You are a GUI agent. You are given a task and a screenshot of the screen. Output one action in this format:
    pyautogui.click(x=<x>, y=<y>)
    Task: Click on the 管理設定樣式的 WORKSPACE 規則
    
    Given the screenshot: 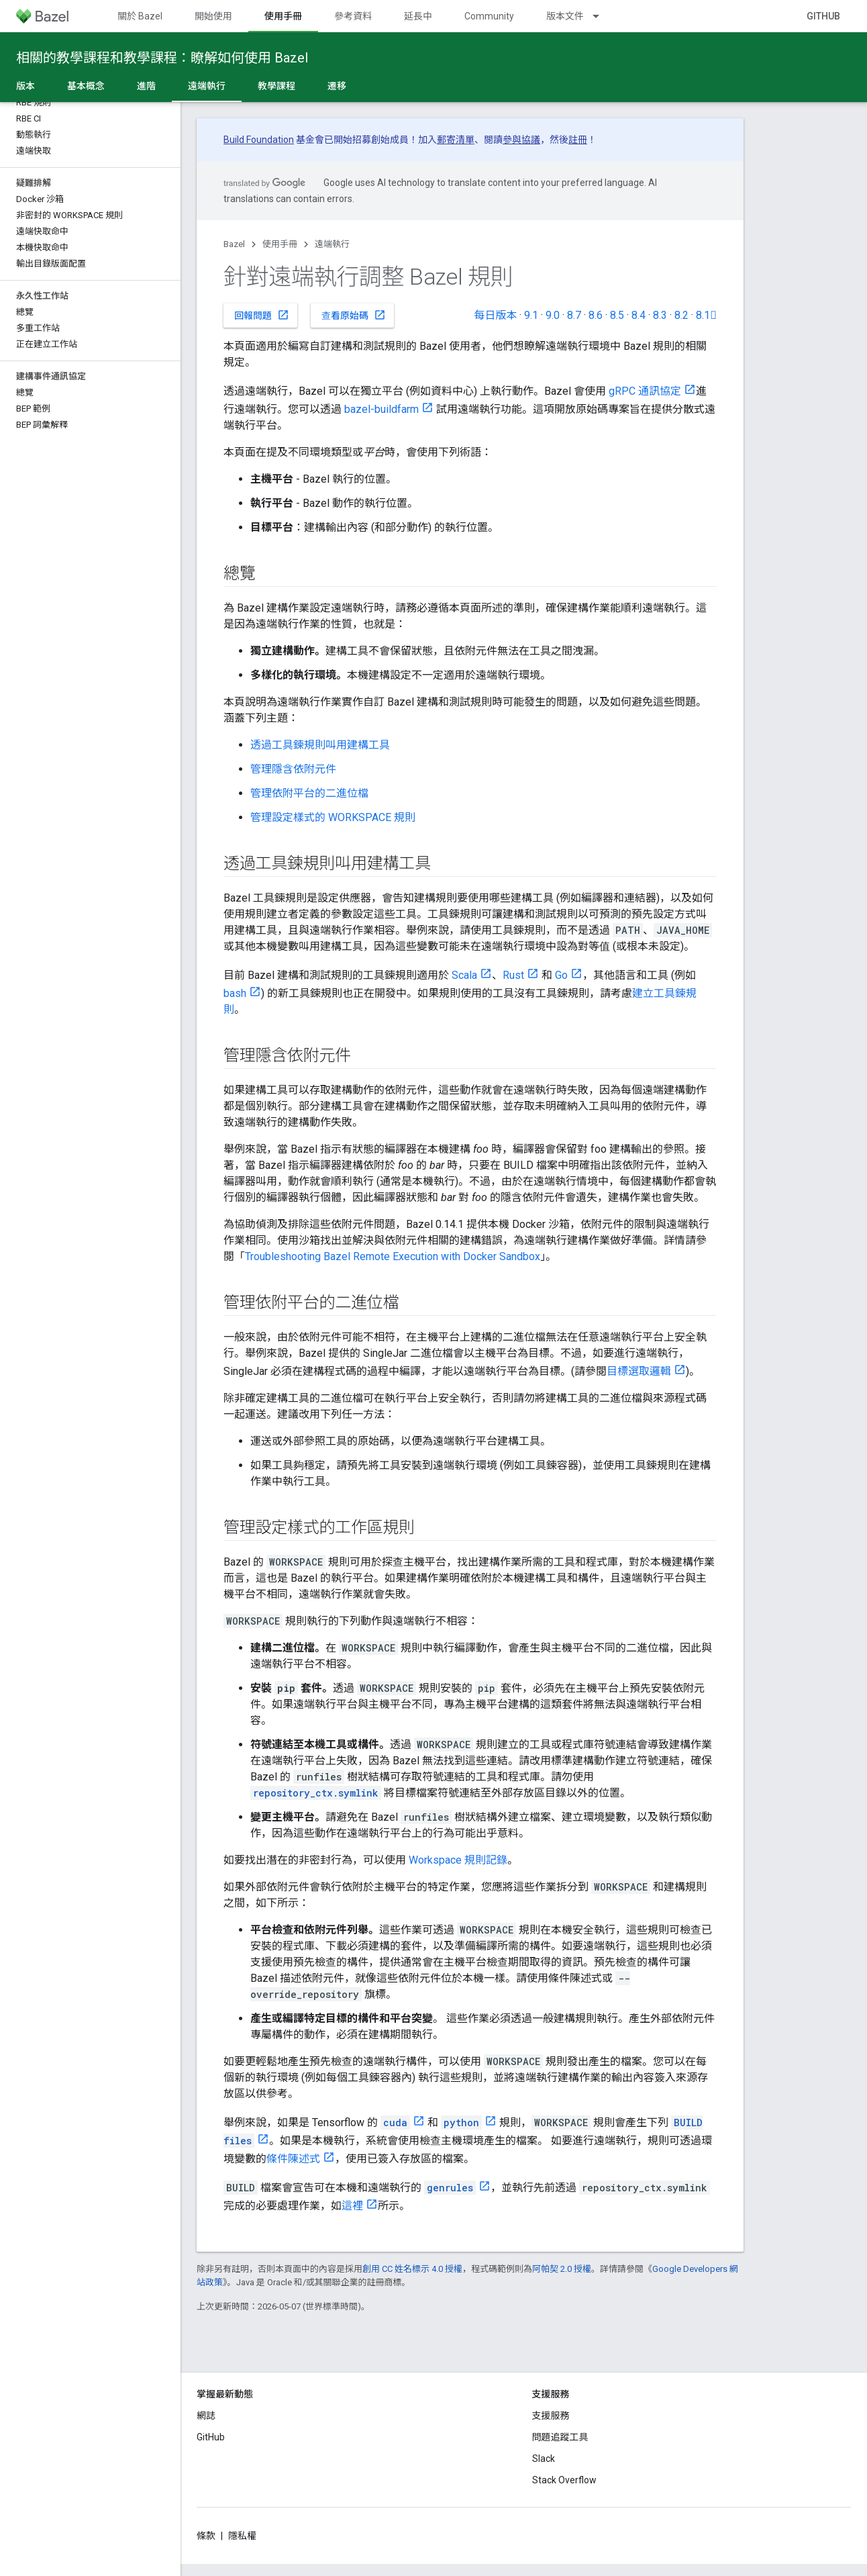 What is the action you would take?
    pyautogui.click(x=332, y=817)
    